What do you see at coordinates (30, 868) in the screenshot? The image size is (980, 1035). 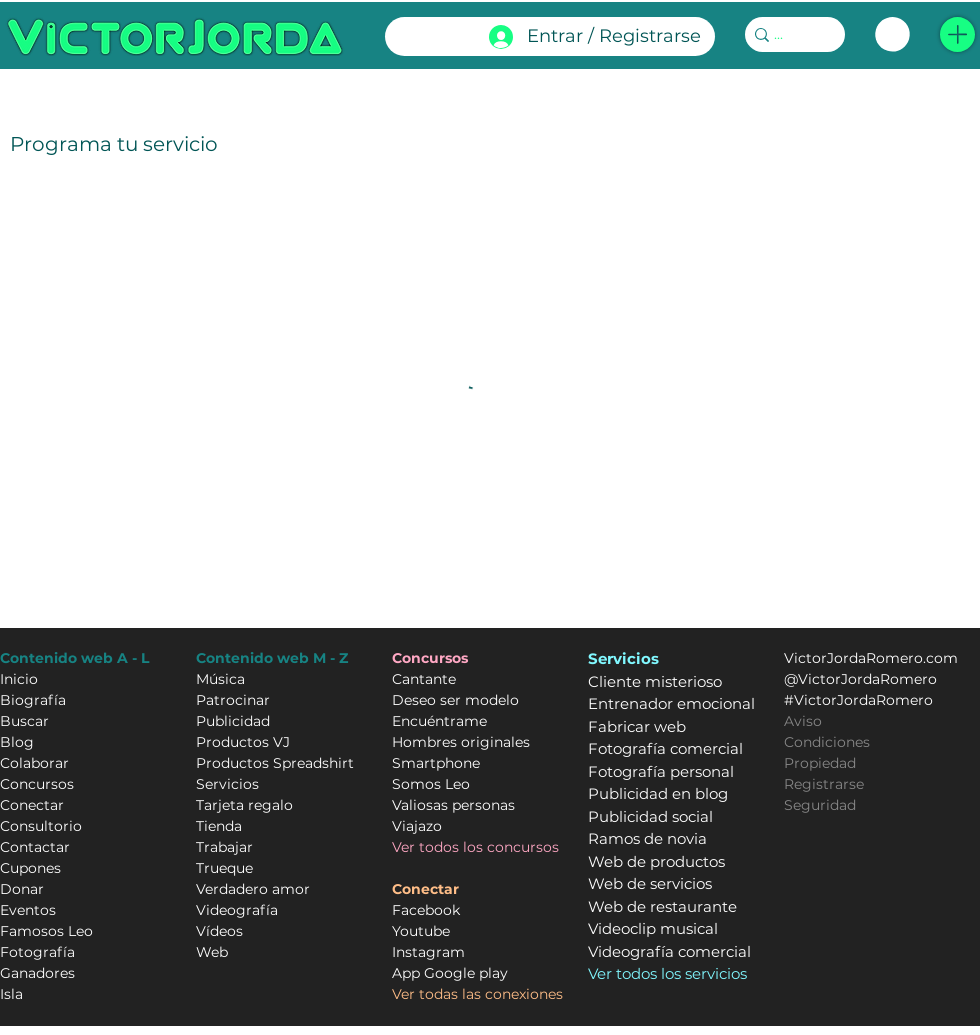 I see `Cupones` at bounding box center [30, 868].